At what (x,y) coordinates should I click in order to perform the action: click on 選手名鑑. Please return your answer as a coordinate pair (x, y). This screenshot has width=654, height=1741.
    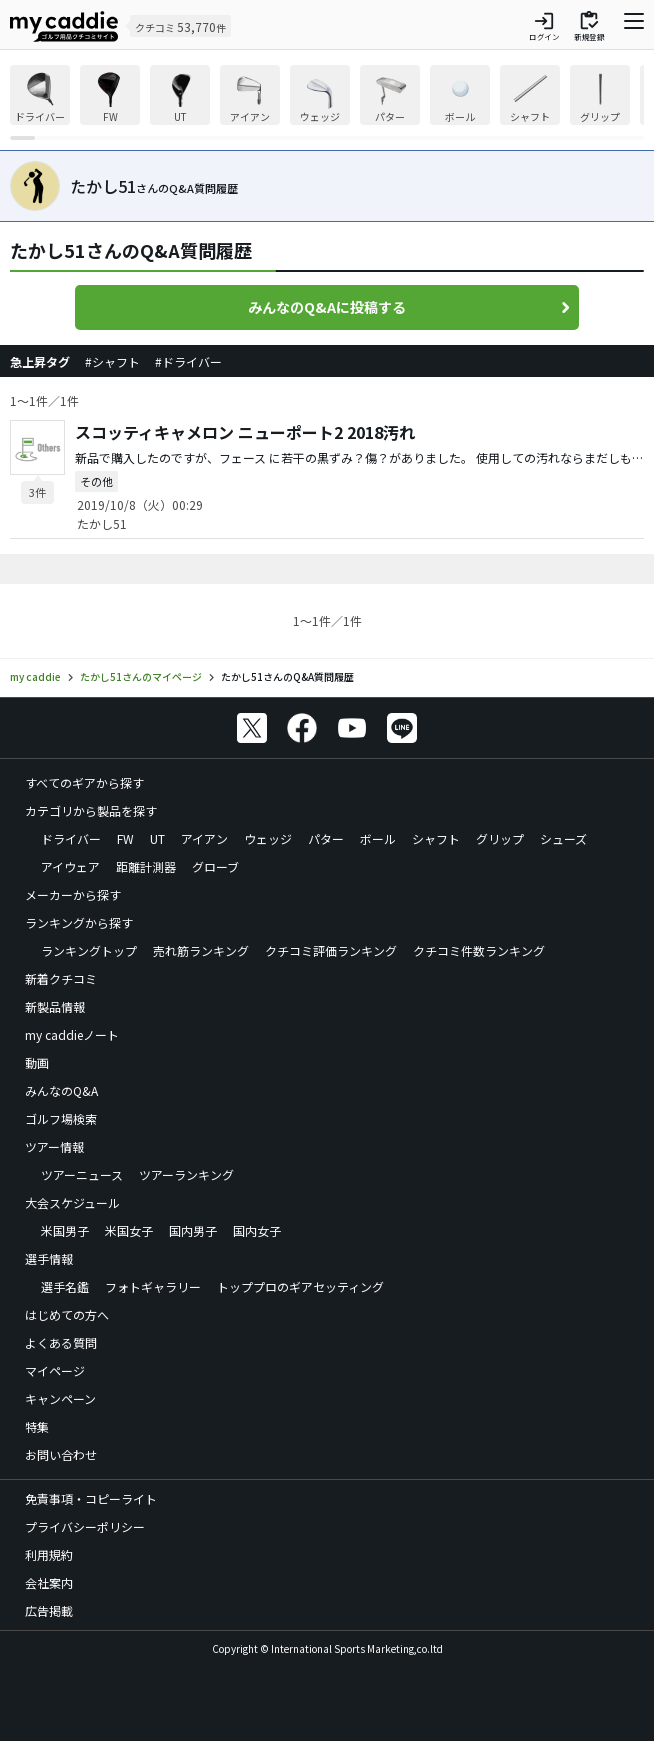
    Looking at the image, I should click on (65, 1286).